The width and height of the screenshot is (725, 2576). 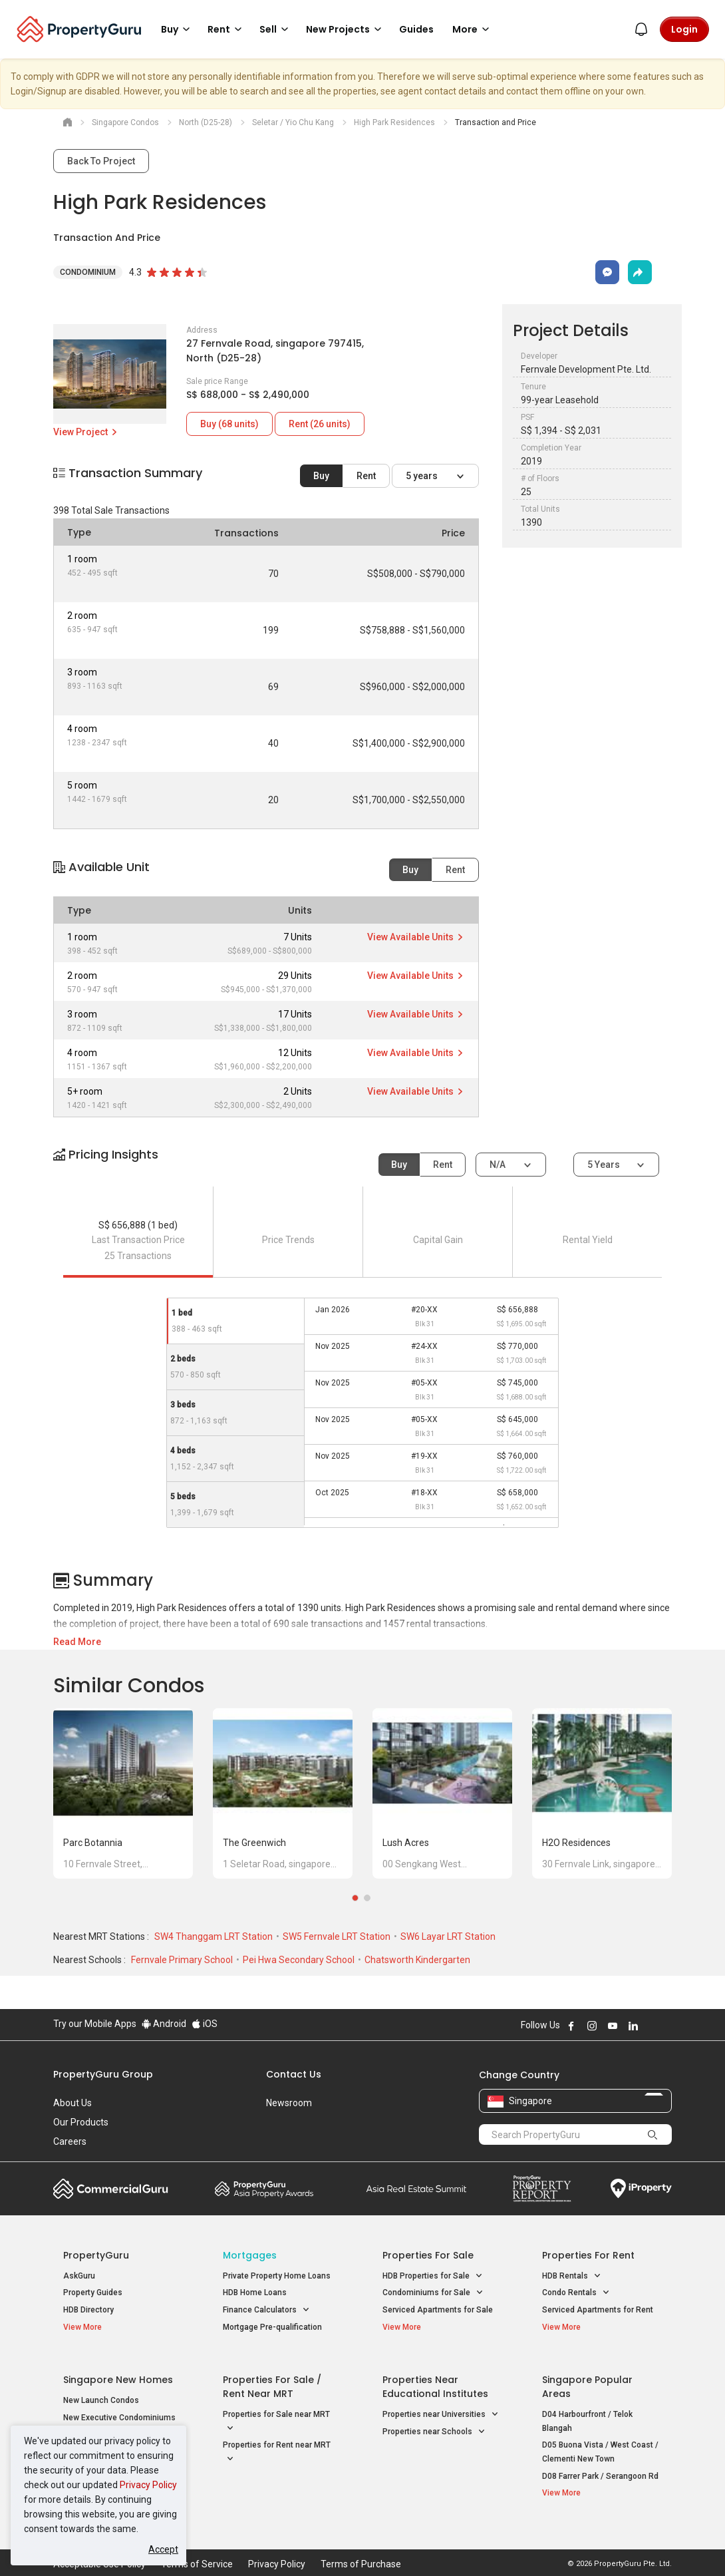 I want to click on Mortgage Pre-qualification, so click(x=272, y=2327).